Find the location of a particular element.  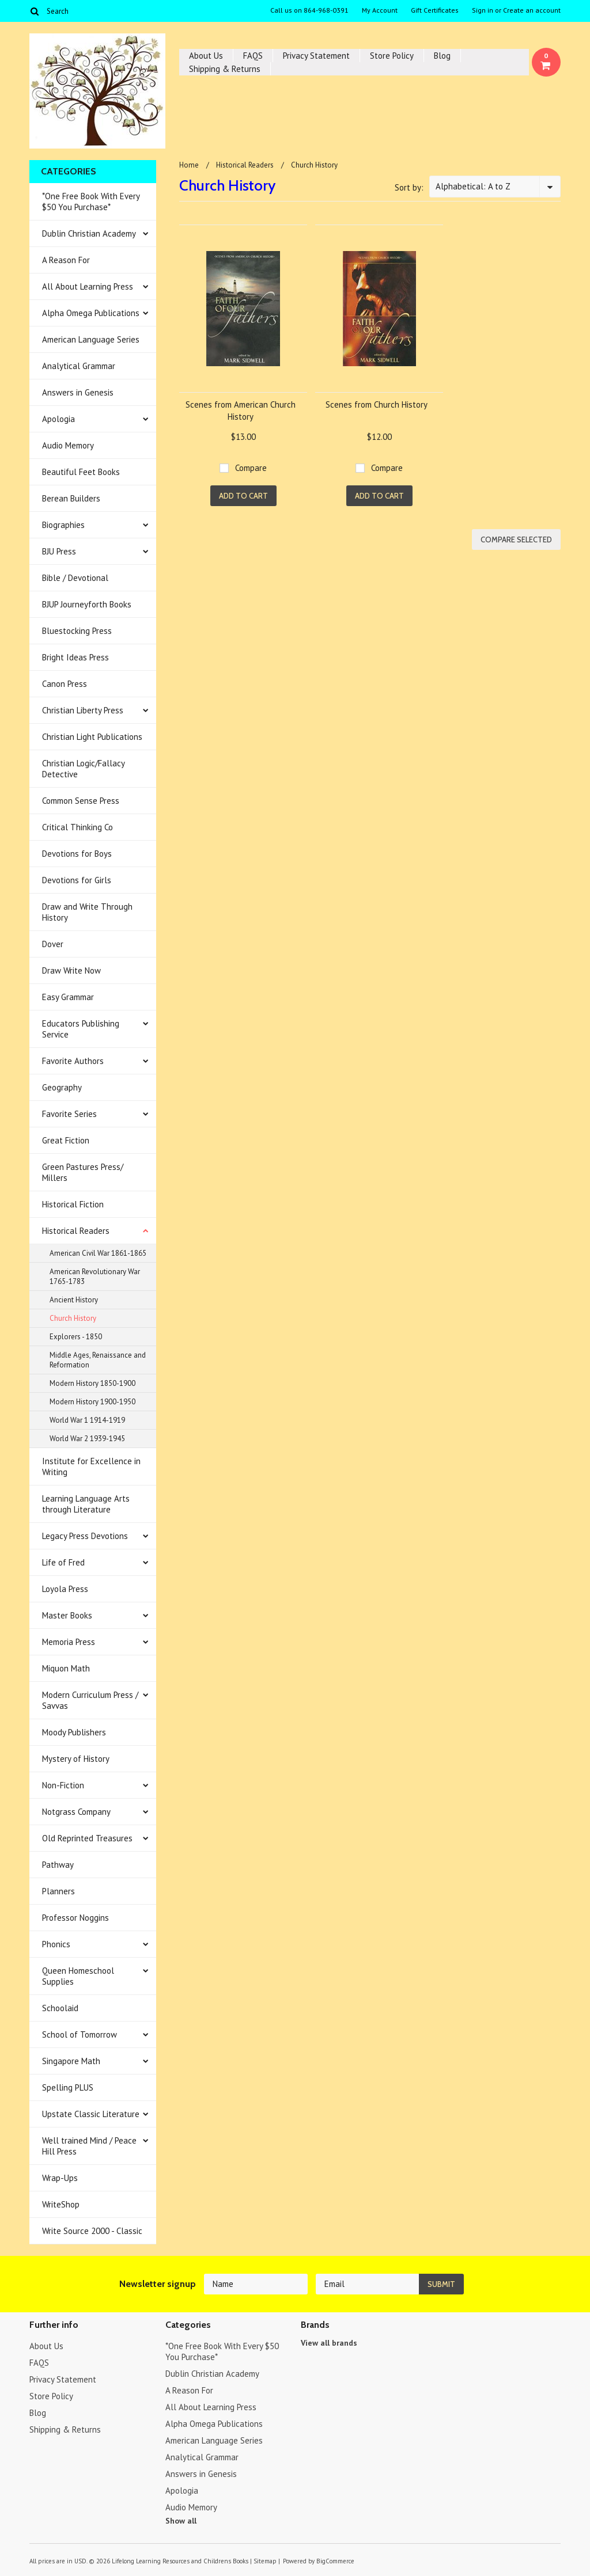

Pathway is located at coordinates (58, 1864).